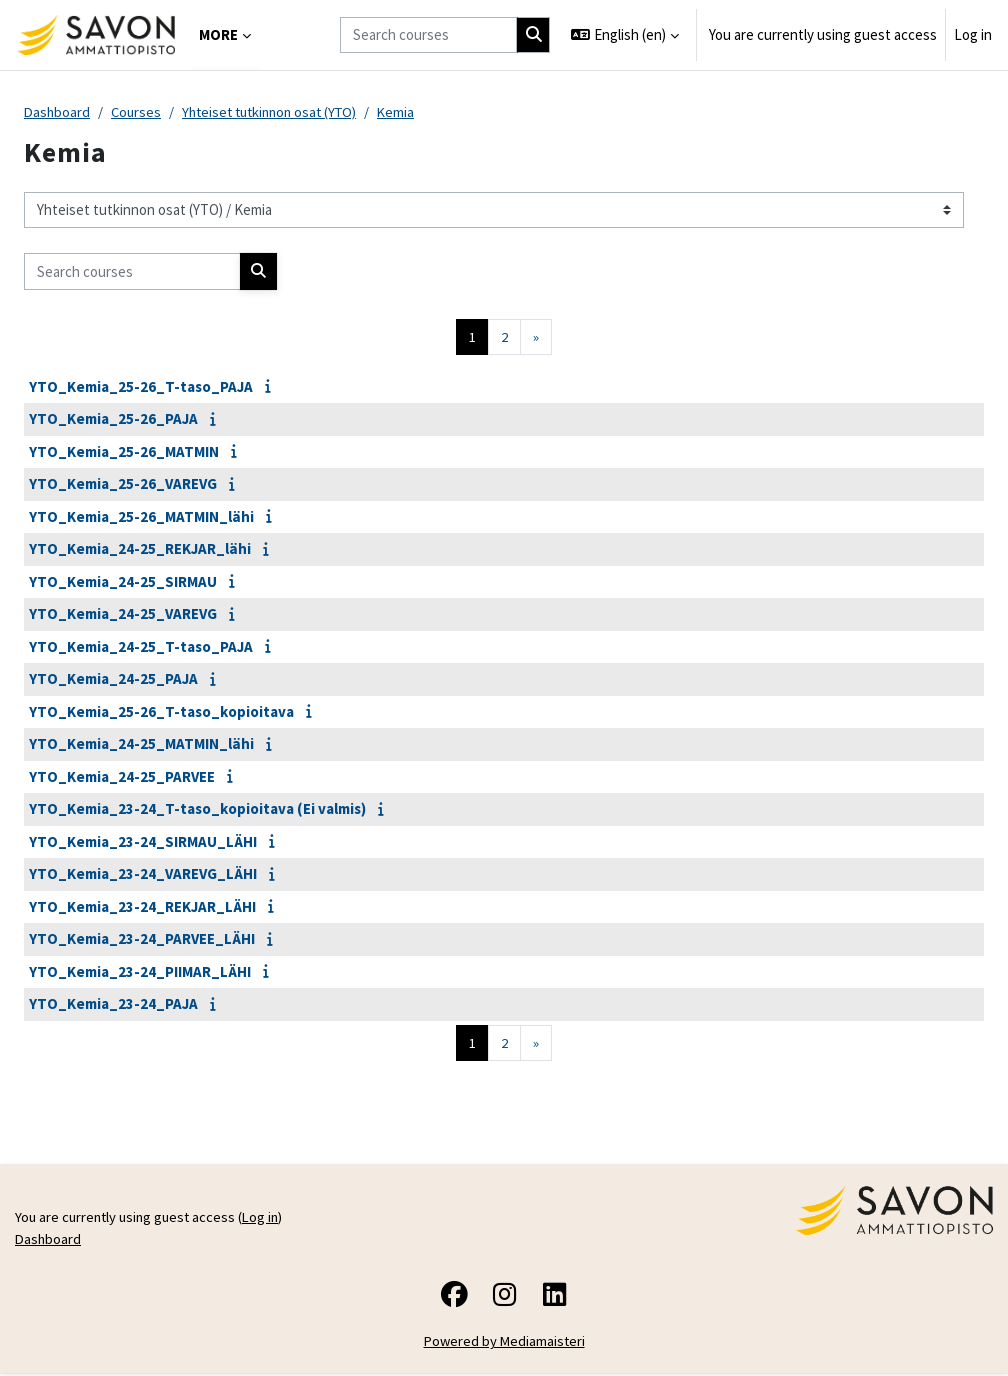 The height and width of the screenshot is (1376, 1008). I want to click on Dashboard, so click(58, 112).